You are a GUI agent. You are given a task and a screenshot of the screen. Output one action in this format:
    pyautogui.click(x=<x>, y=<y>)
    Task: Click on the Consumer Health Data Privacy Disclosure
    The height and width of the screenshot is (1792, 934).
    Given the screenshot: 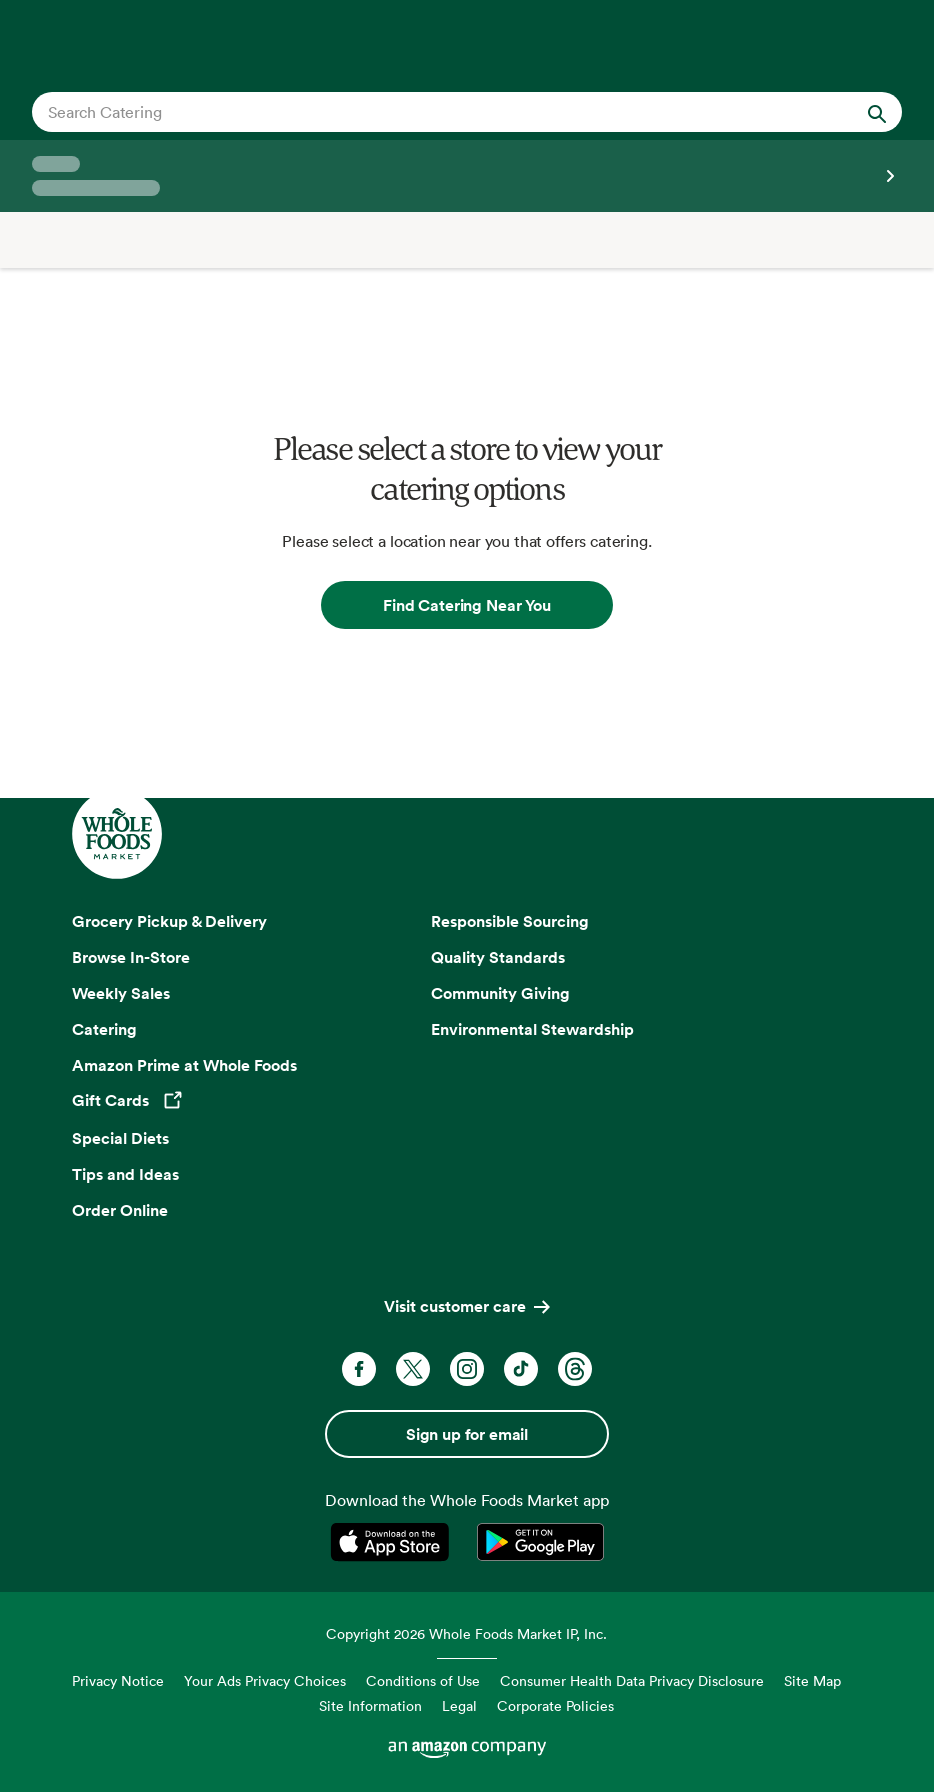 What is the action you would take?
    pyautogui.click(x=632, y=1680)
    